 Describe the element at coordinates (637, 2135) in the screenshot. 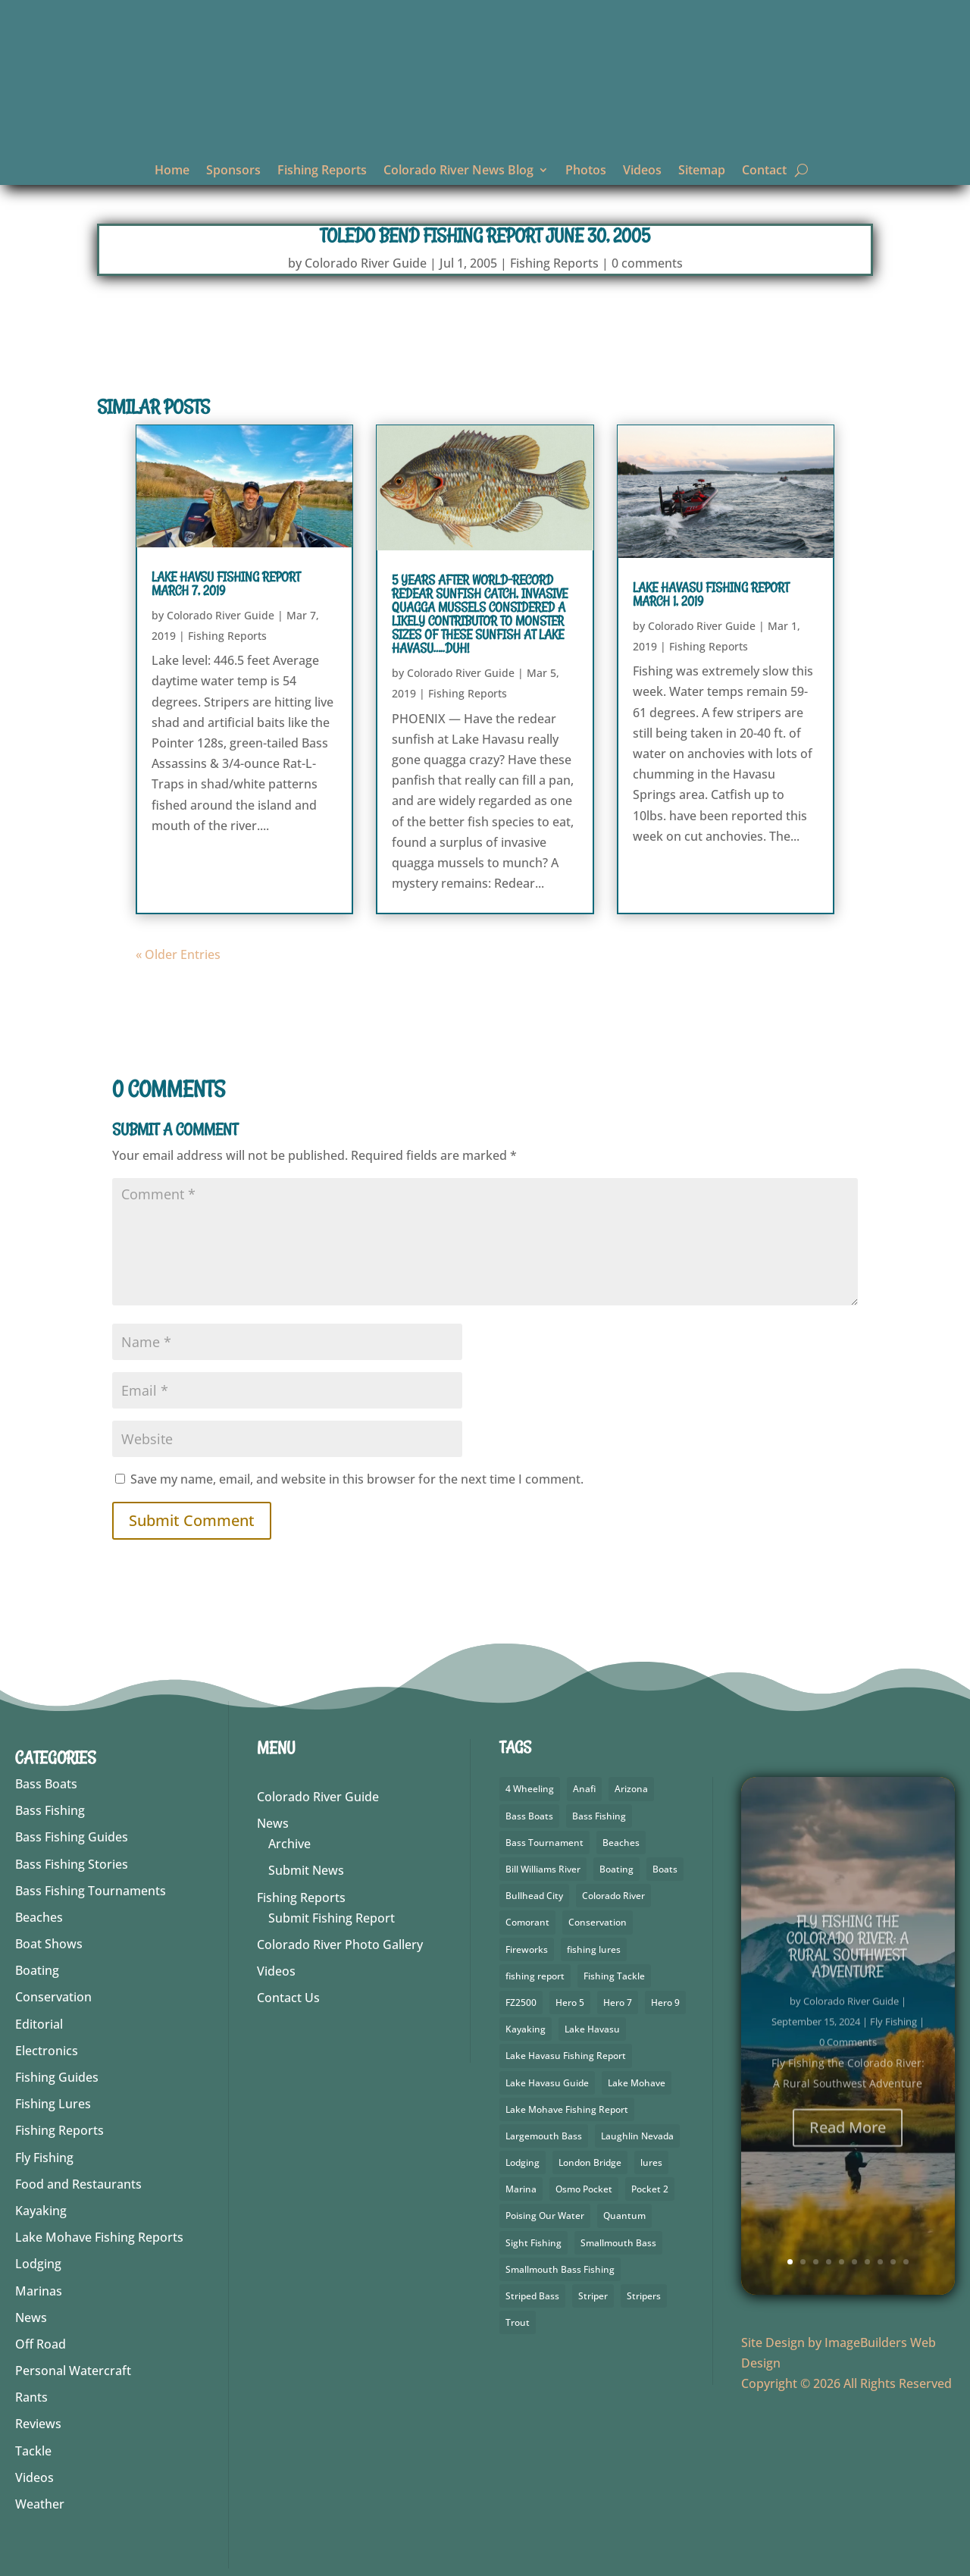

I see `Laughlin Nevada [Laughlin Nevada (2 items)]` at that location.